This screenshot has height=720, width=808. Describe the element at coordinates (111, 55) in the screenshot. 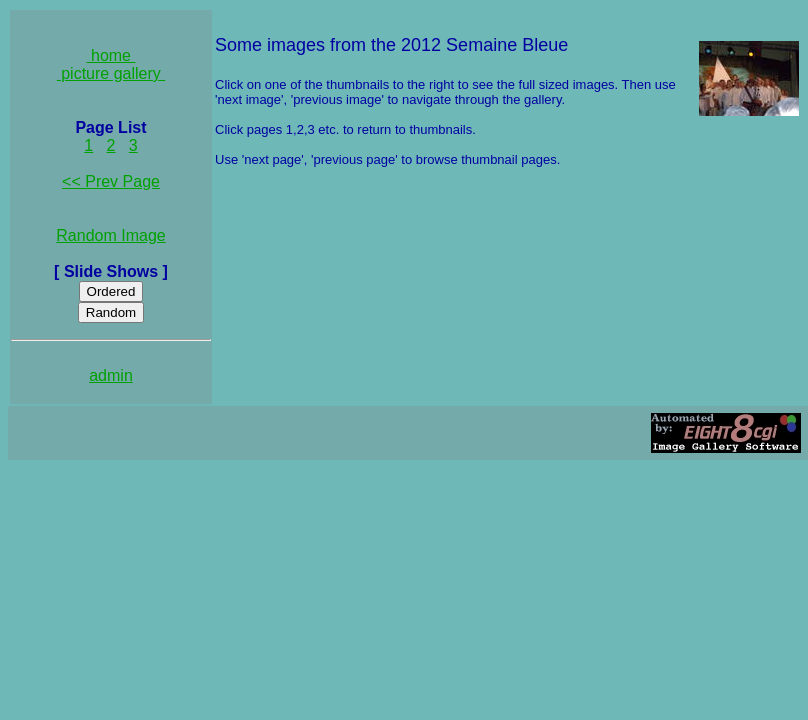

I see `home` at that location.